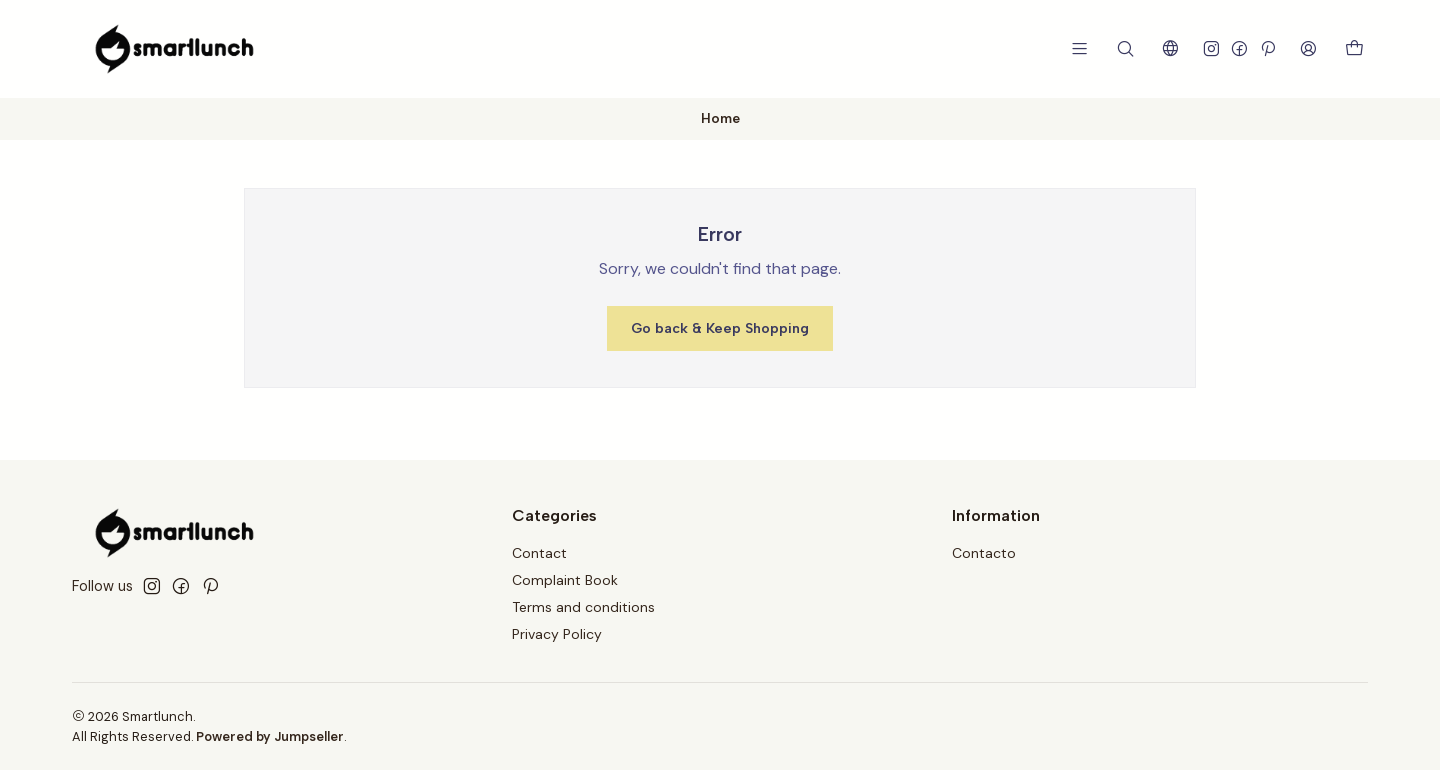 The height and width of the screenshot is (770, 1440). I want to click on [Languages], so click(1170, 48).